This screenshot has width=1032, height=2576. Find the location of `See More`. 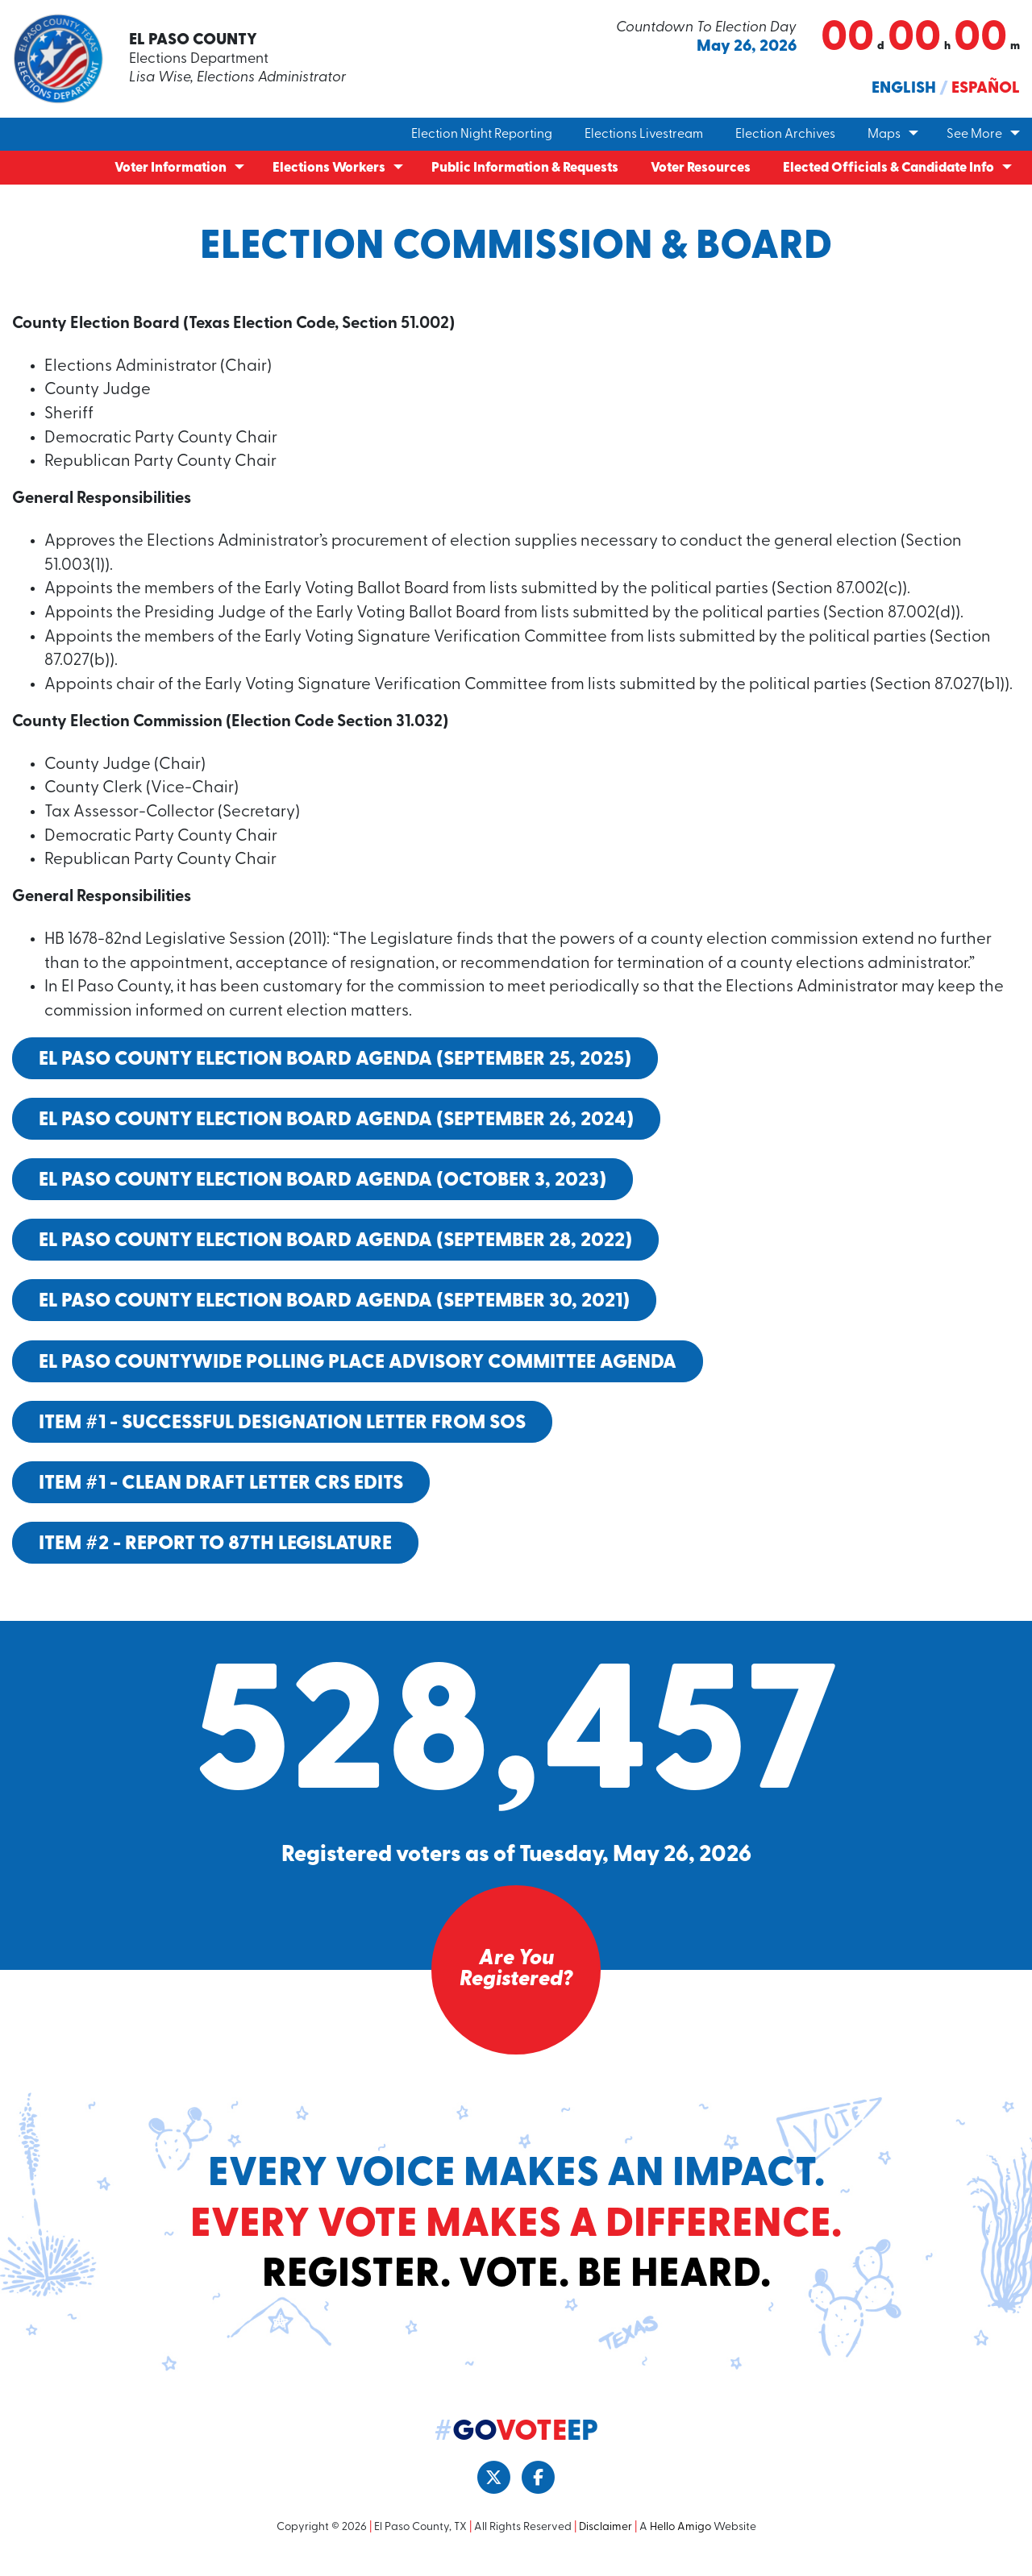

See More is located at coordinates (974, 134).